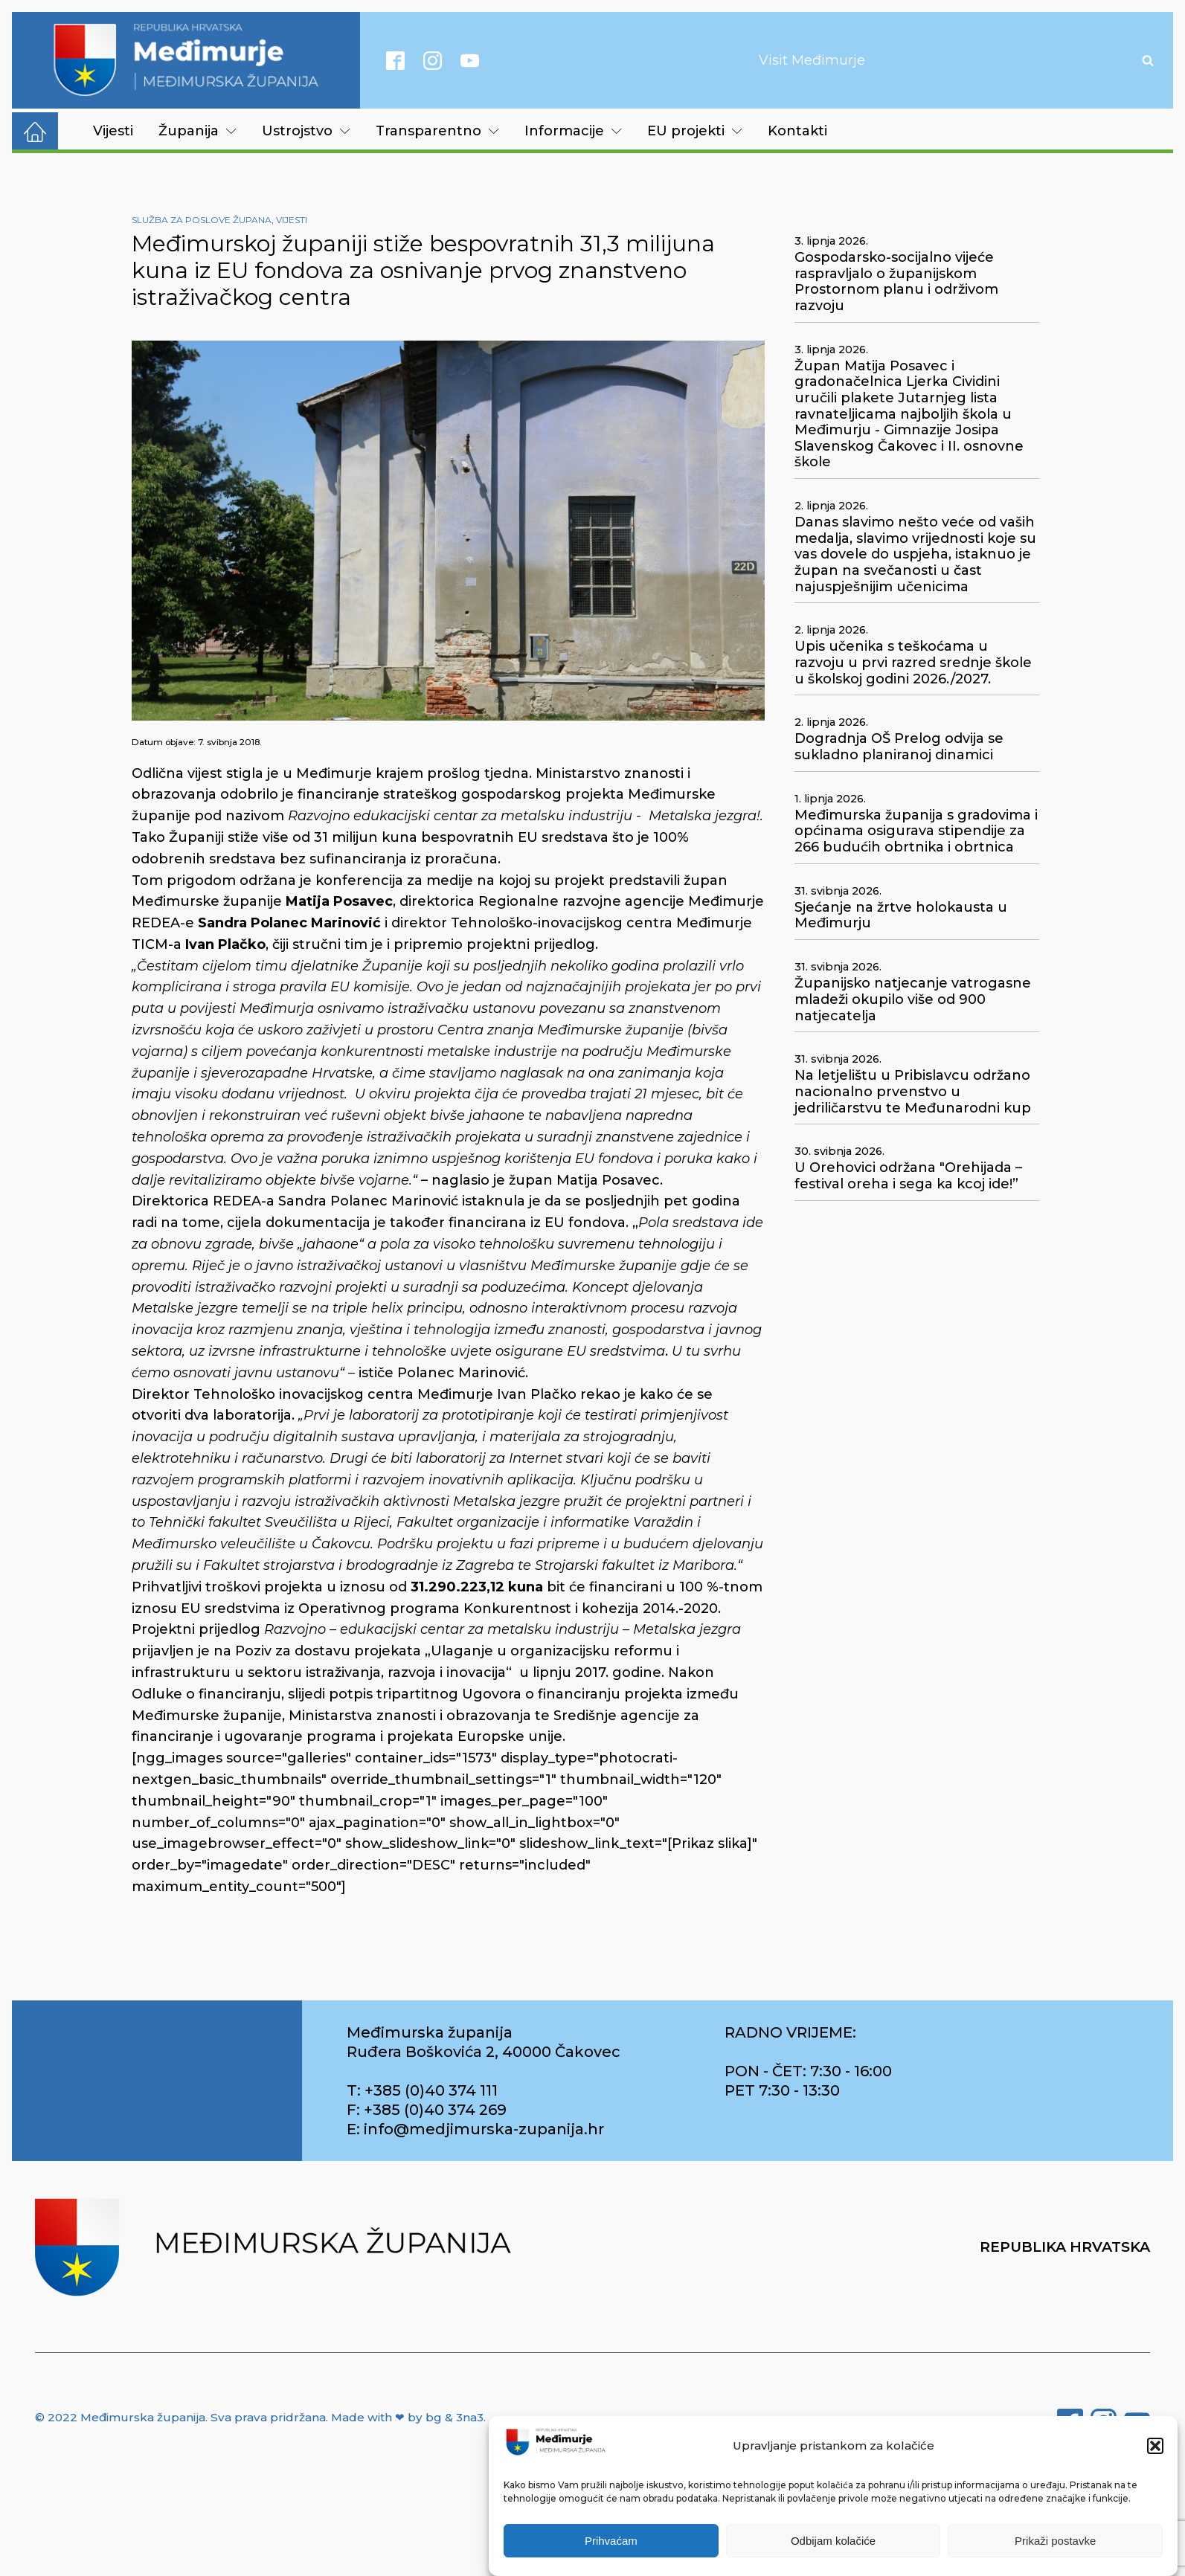 The height and width of the screenshot is (2576, 1185). Describe the element at coordinates (1055, 2547) in the screenshot. I see `Prikaži postavke` at that location.